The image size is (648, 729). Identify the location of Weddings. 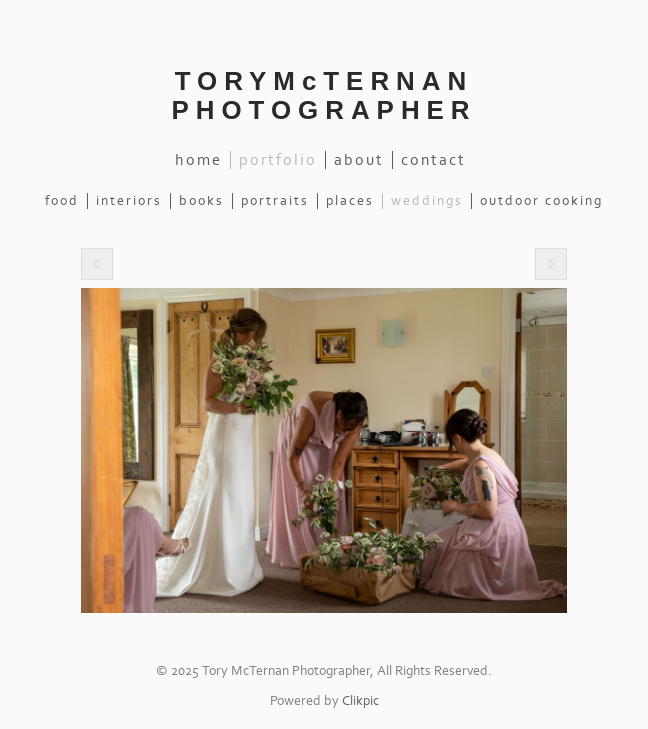
(427, 201).